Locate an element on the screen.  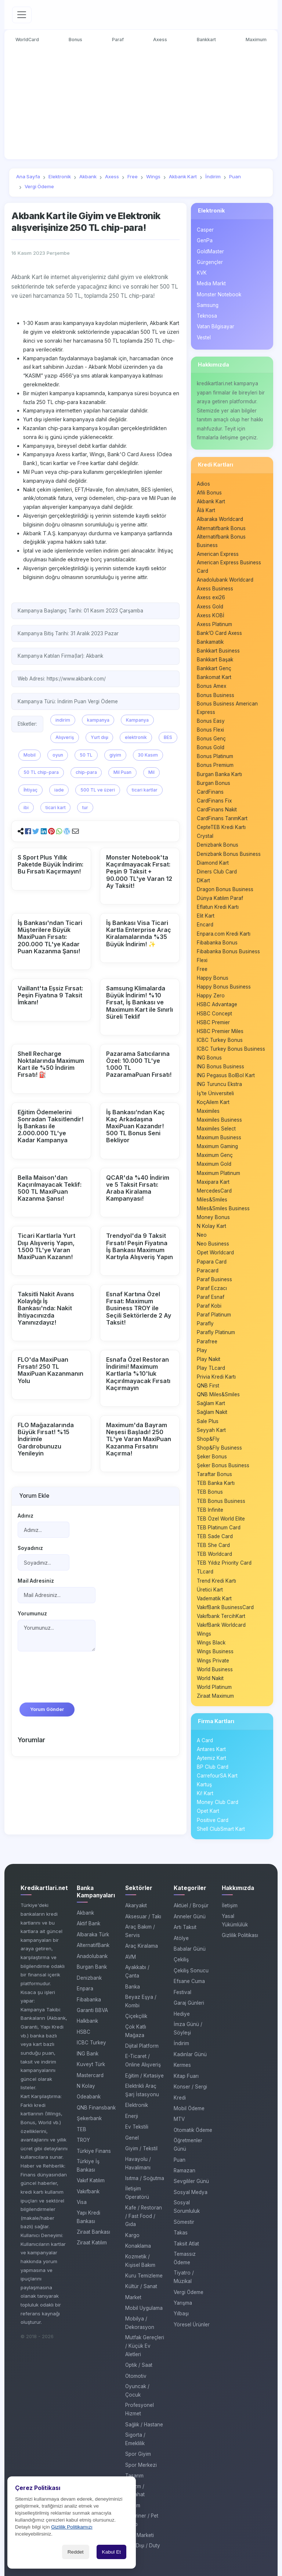
N Kolay Kart is located at coordinates (211, 1226).